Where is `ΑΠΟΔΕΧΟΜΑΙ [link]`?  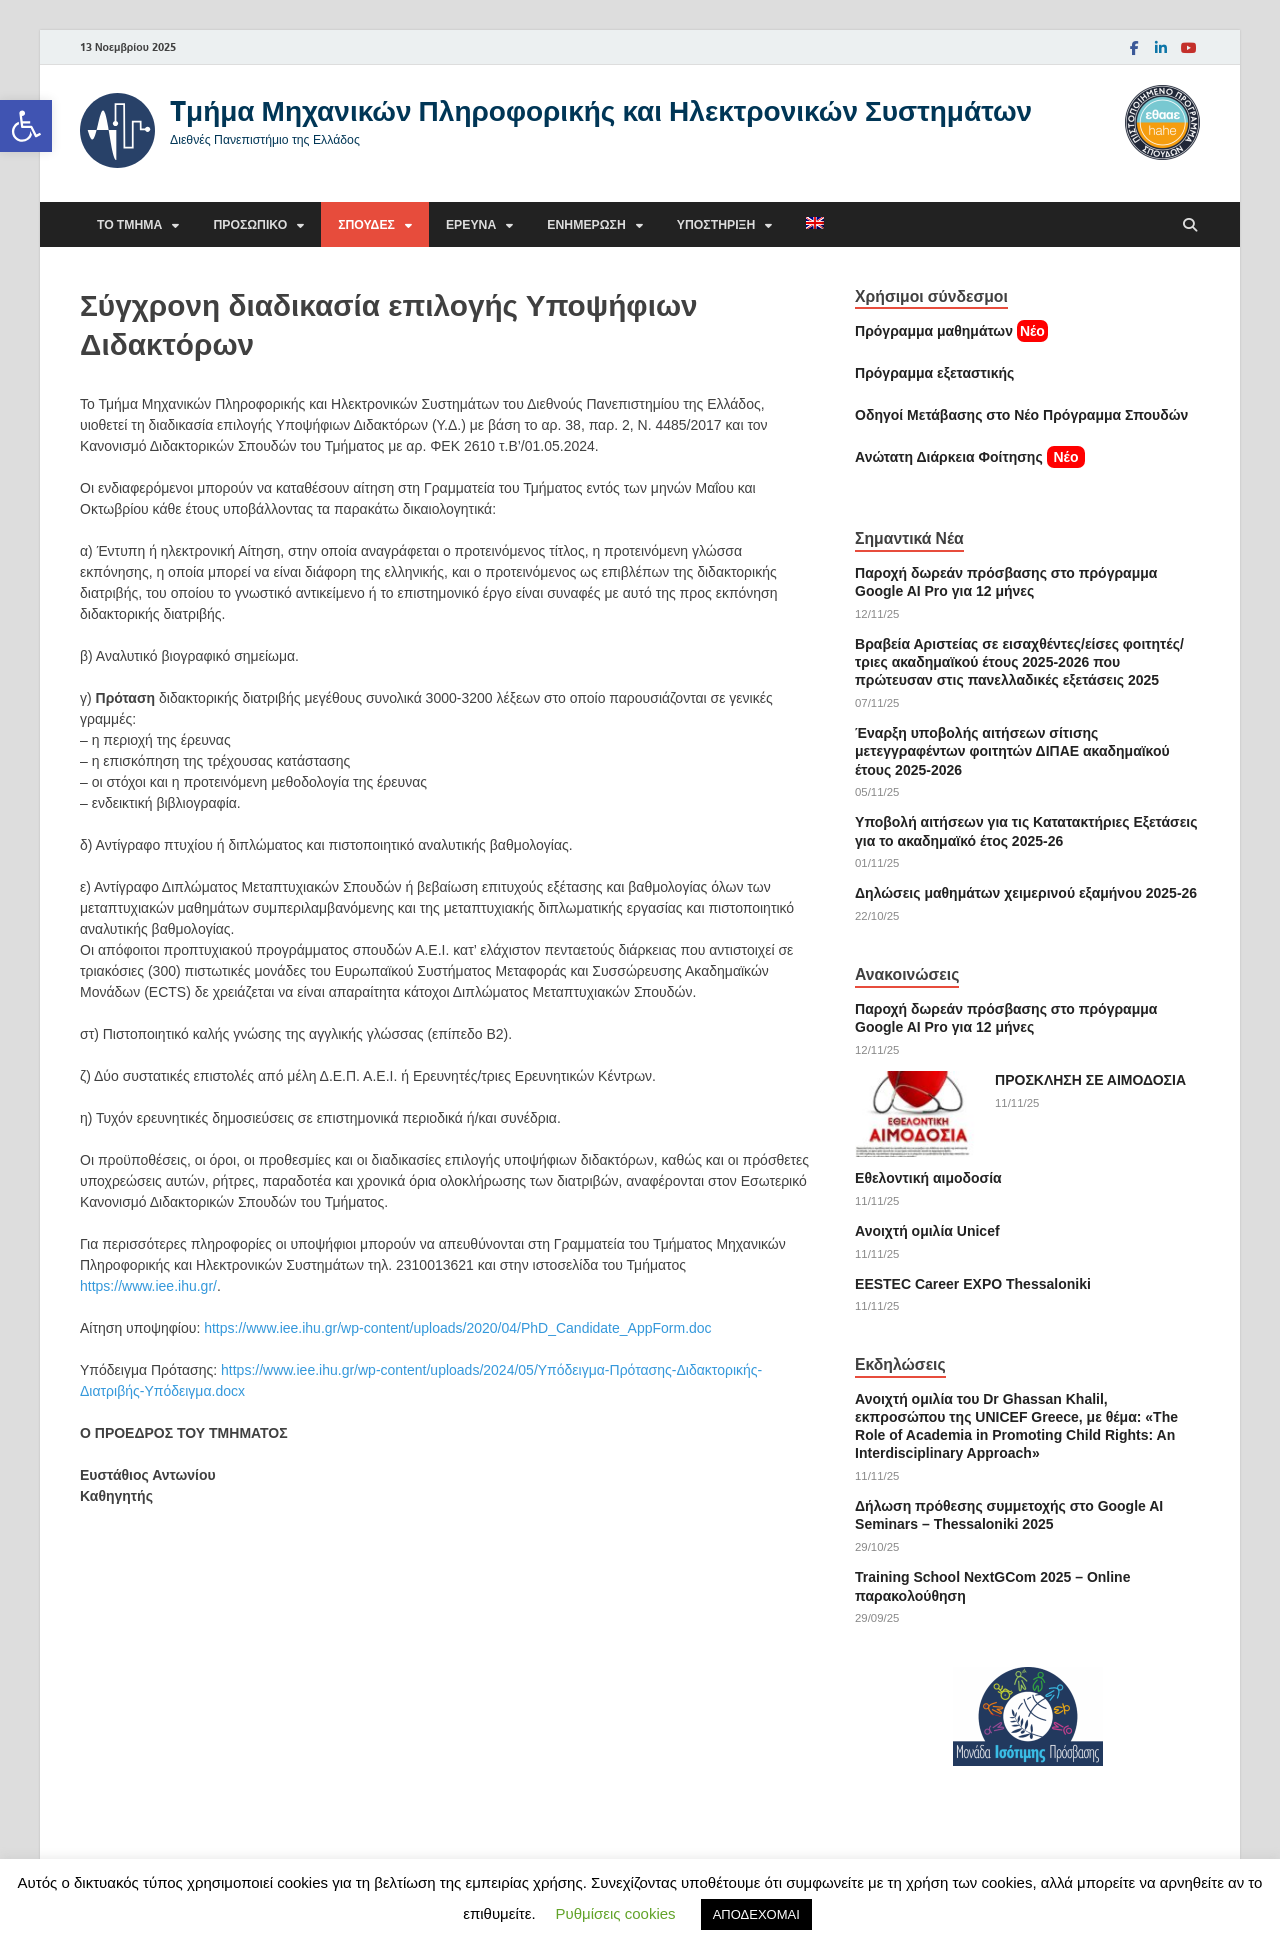 ΑΠΟΔΕΧΟΜΑΙ [link] is located at coordinates (756, 1914).